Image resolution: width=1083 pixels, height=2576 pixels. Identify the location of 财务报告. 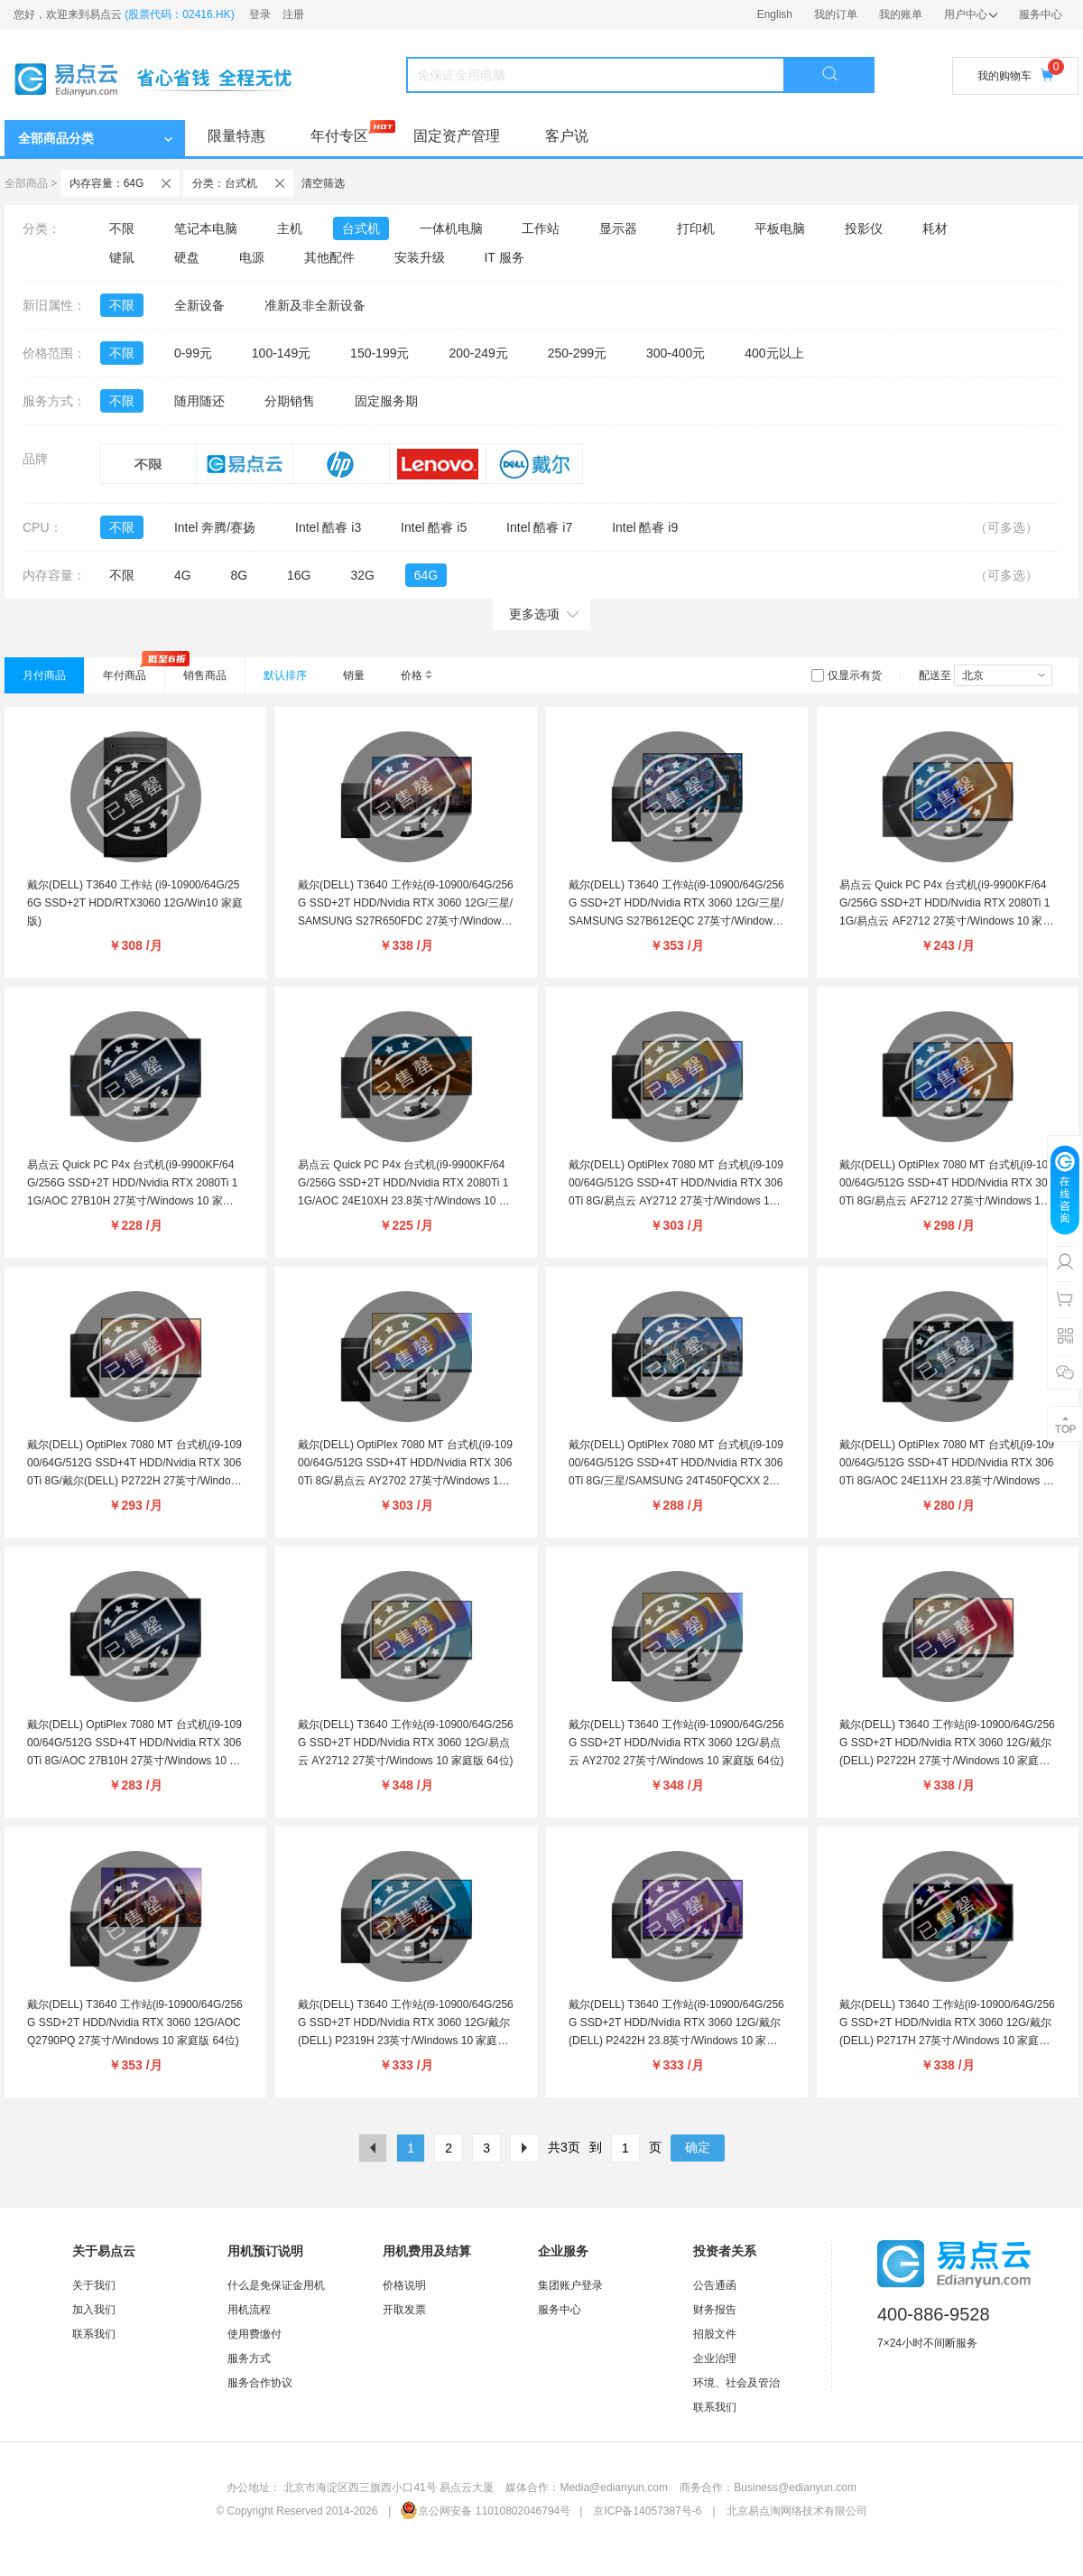
(714, 2309).